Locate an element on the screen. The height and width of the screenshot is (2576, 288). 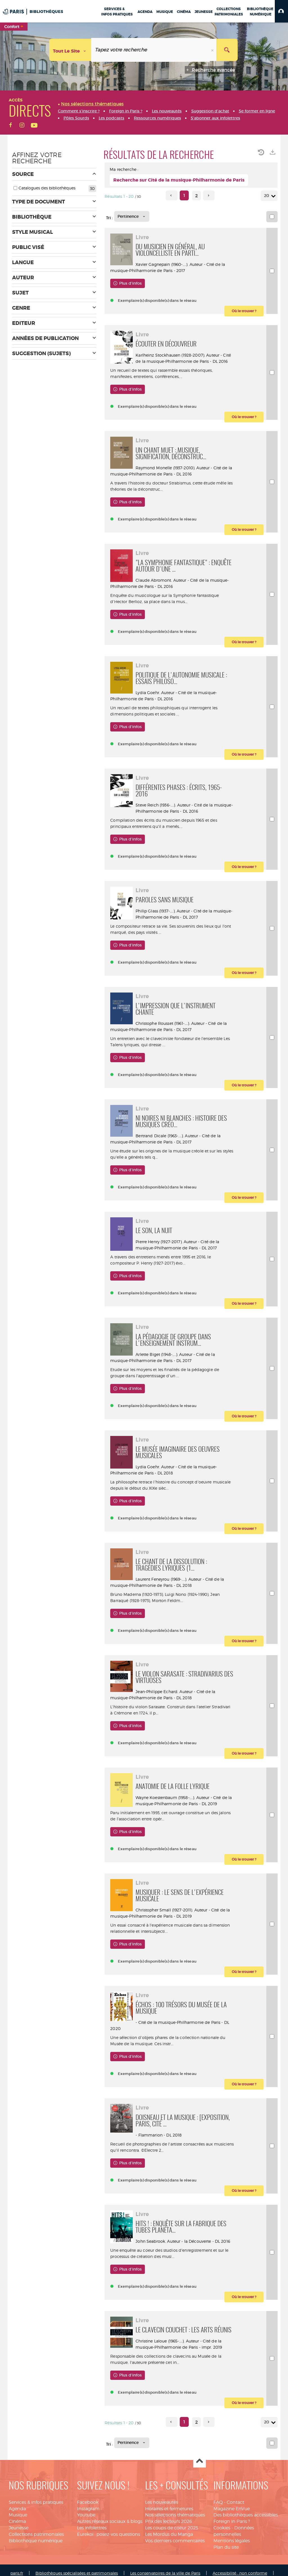
Des bibliothèques accessibles is located at coordinates (245, 2515).